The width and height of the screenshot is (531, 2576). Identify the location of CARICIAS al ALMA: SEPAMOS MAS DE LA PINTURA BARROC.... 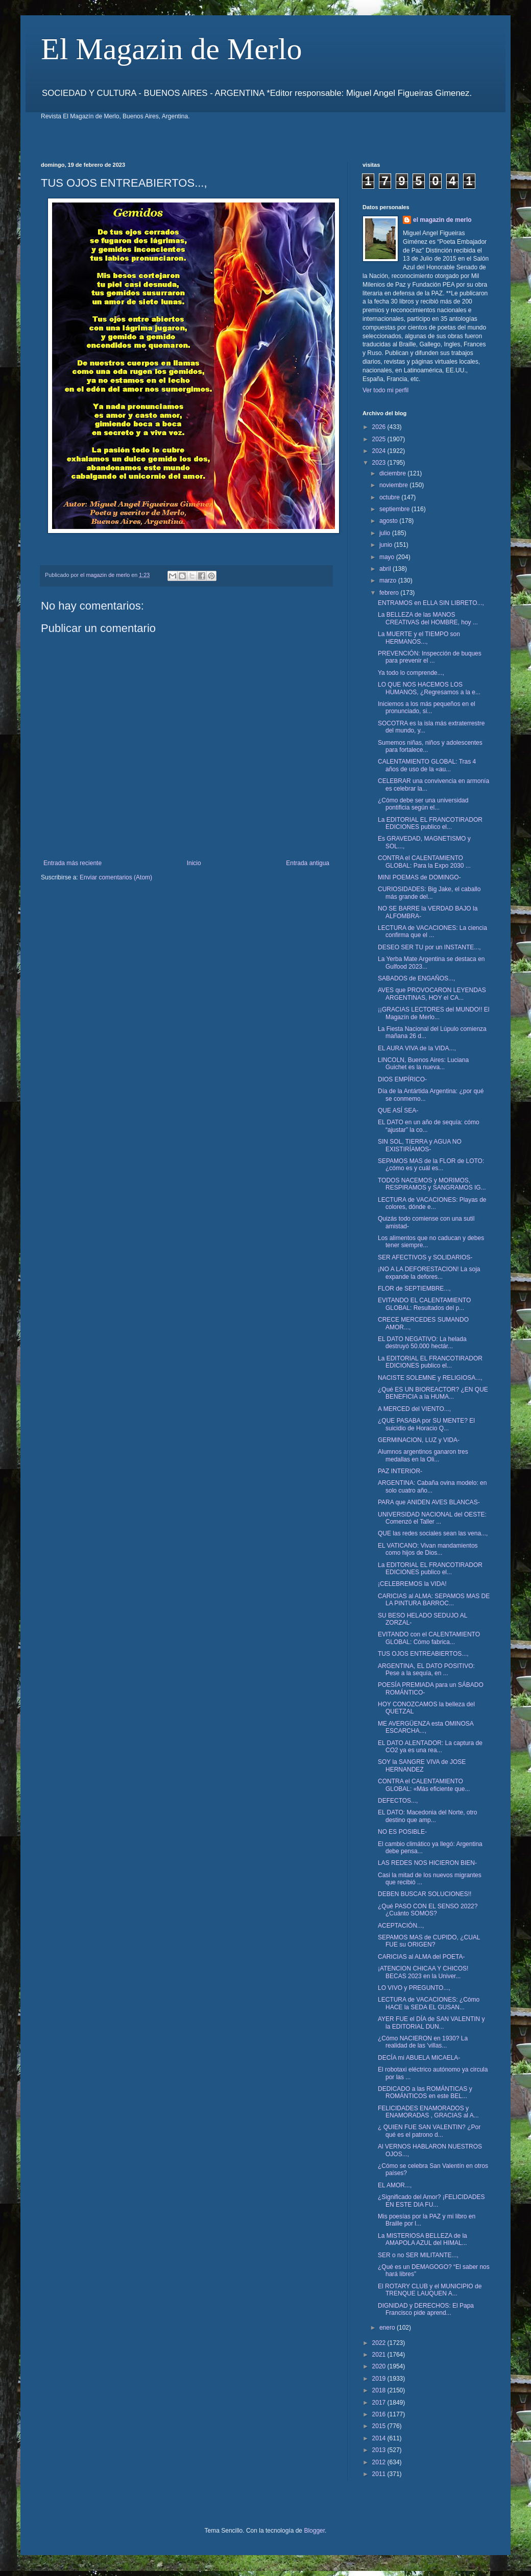
(434, 1600).